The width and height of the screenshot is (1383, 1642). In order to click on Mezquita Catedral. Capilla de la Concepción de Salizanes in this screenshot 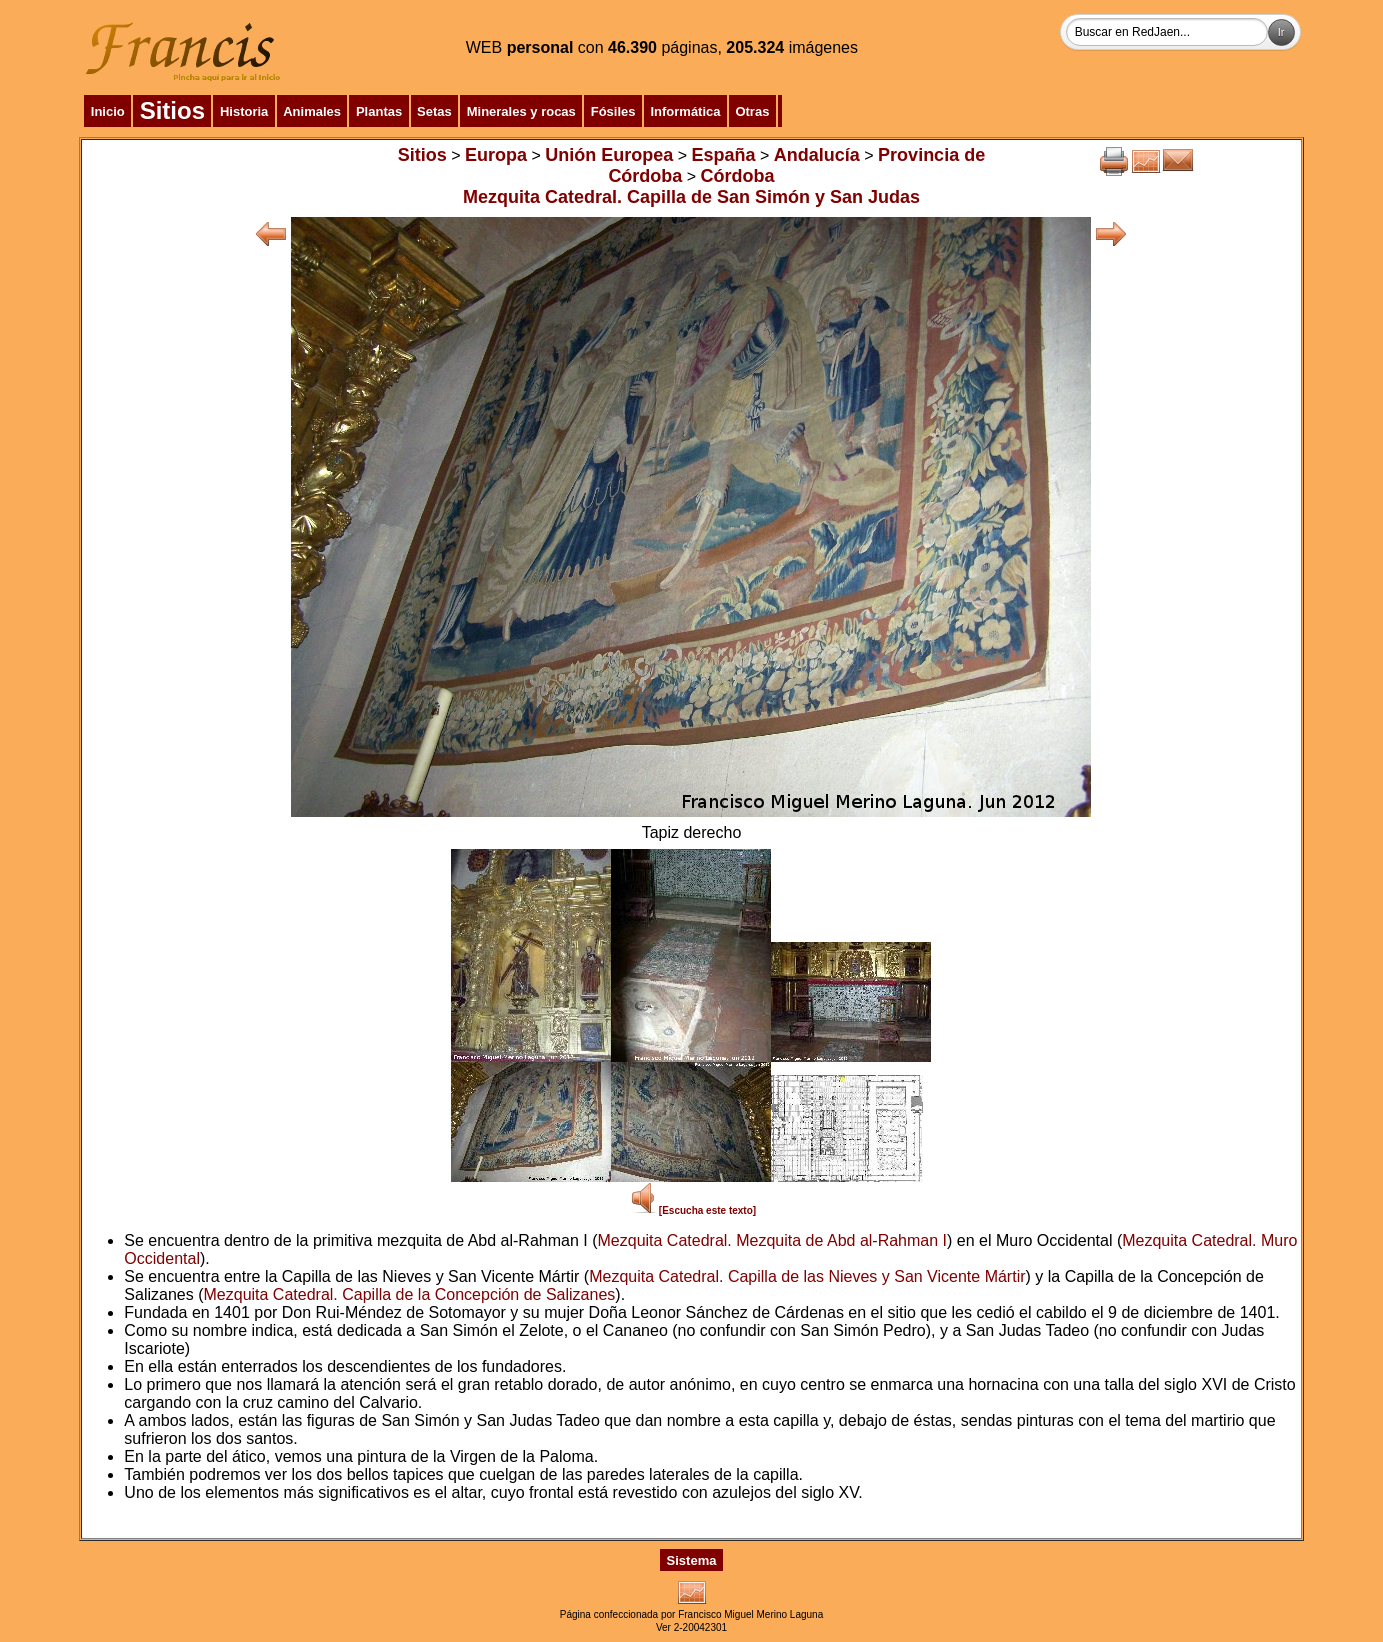, I will do `click(410, 1294)`.